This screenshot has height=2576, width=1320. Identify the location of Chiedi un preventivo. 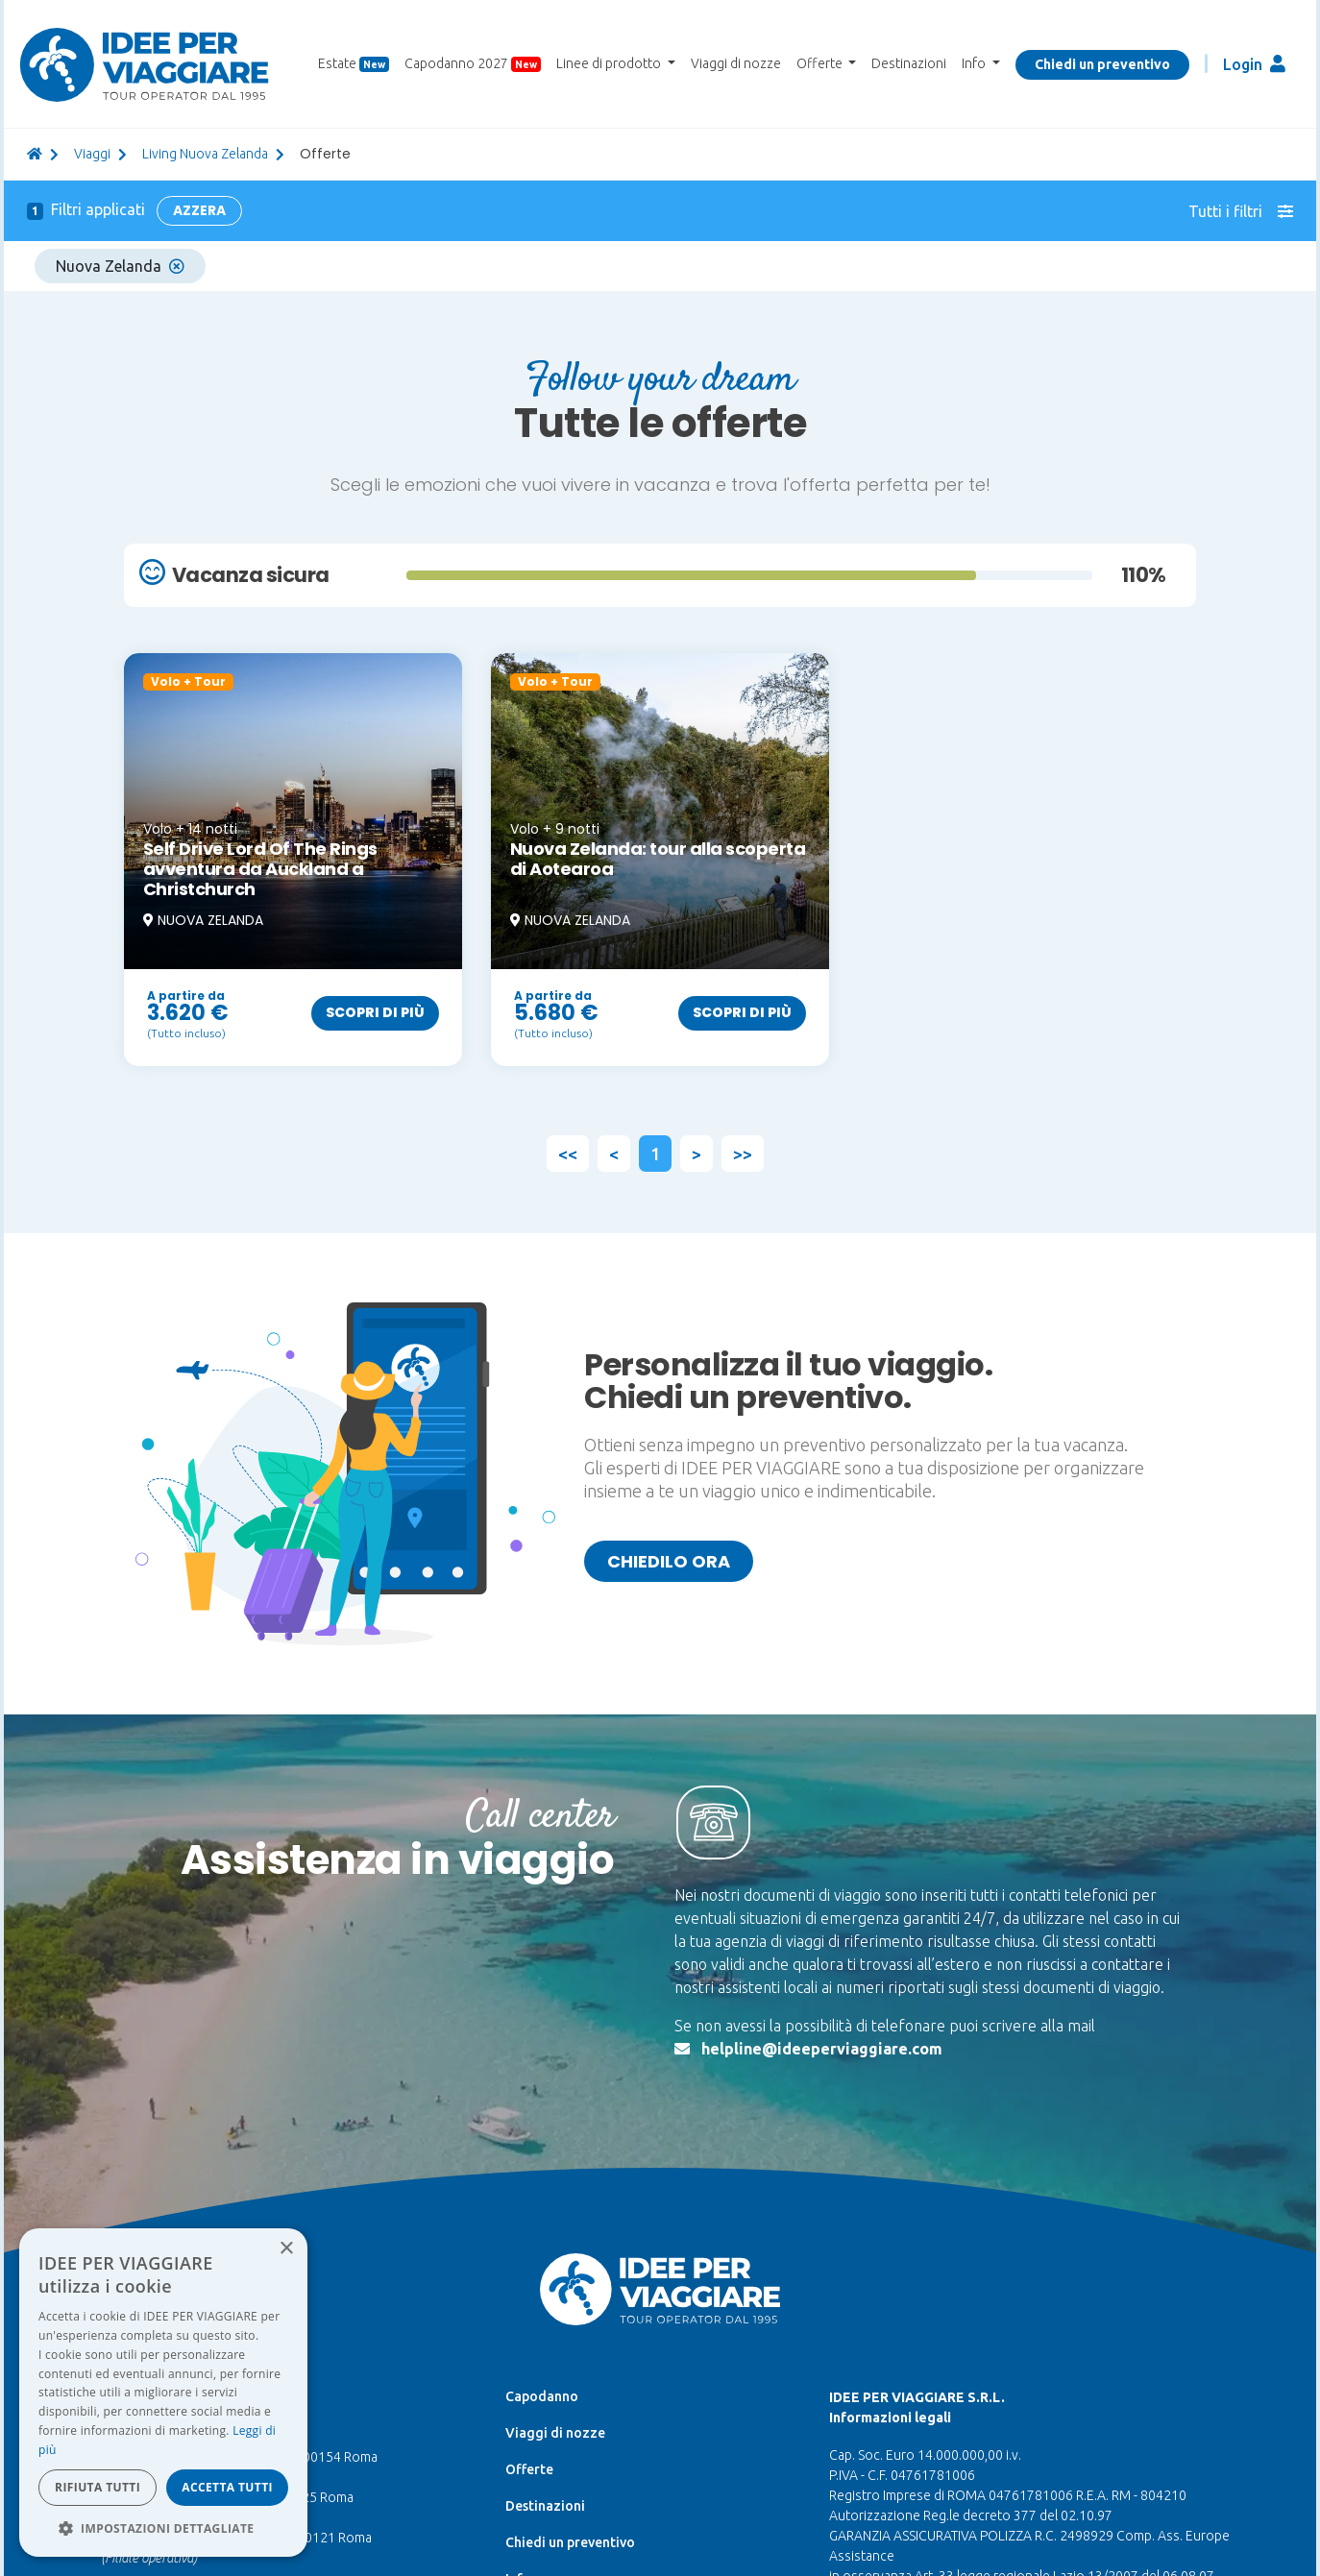
(1102, 64).